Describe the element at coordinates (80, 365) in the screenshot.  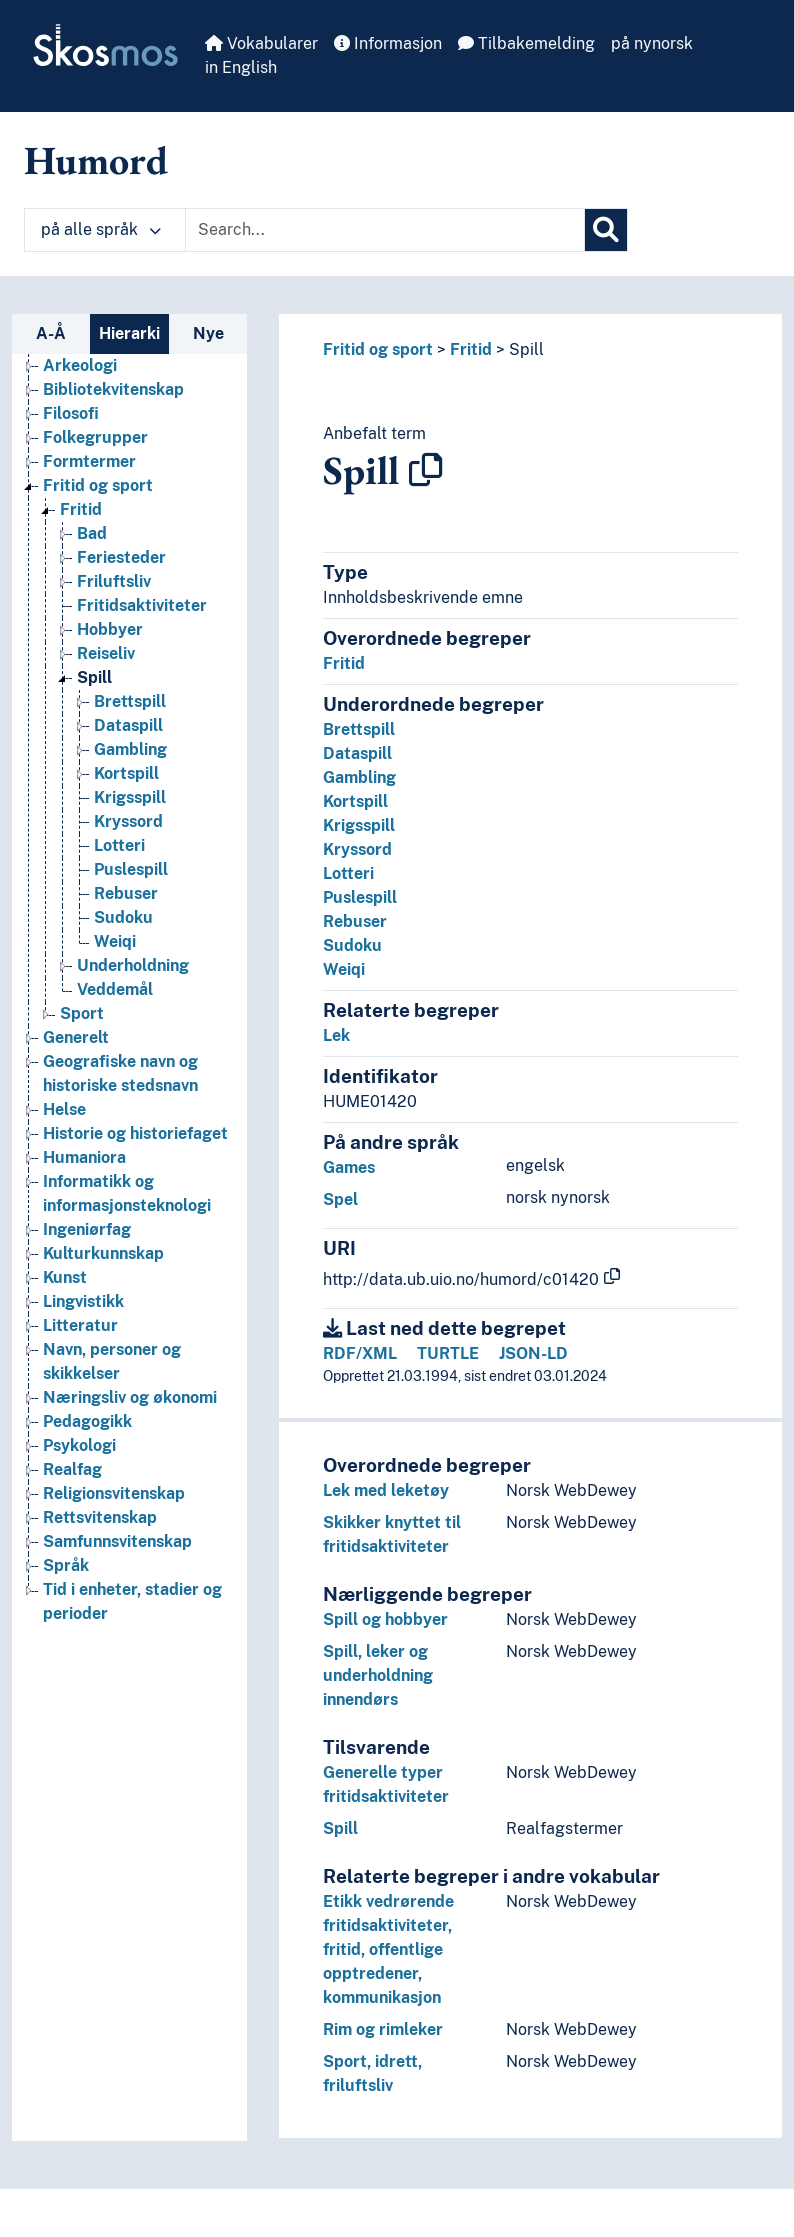
I see `Arkeologi [Go to the concept page]` at that location.